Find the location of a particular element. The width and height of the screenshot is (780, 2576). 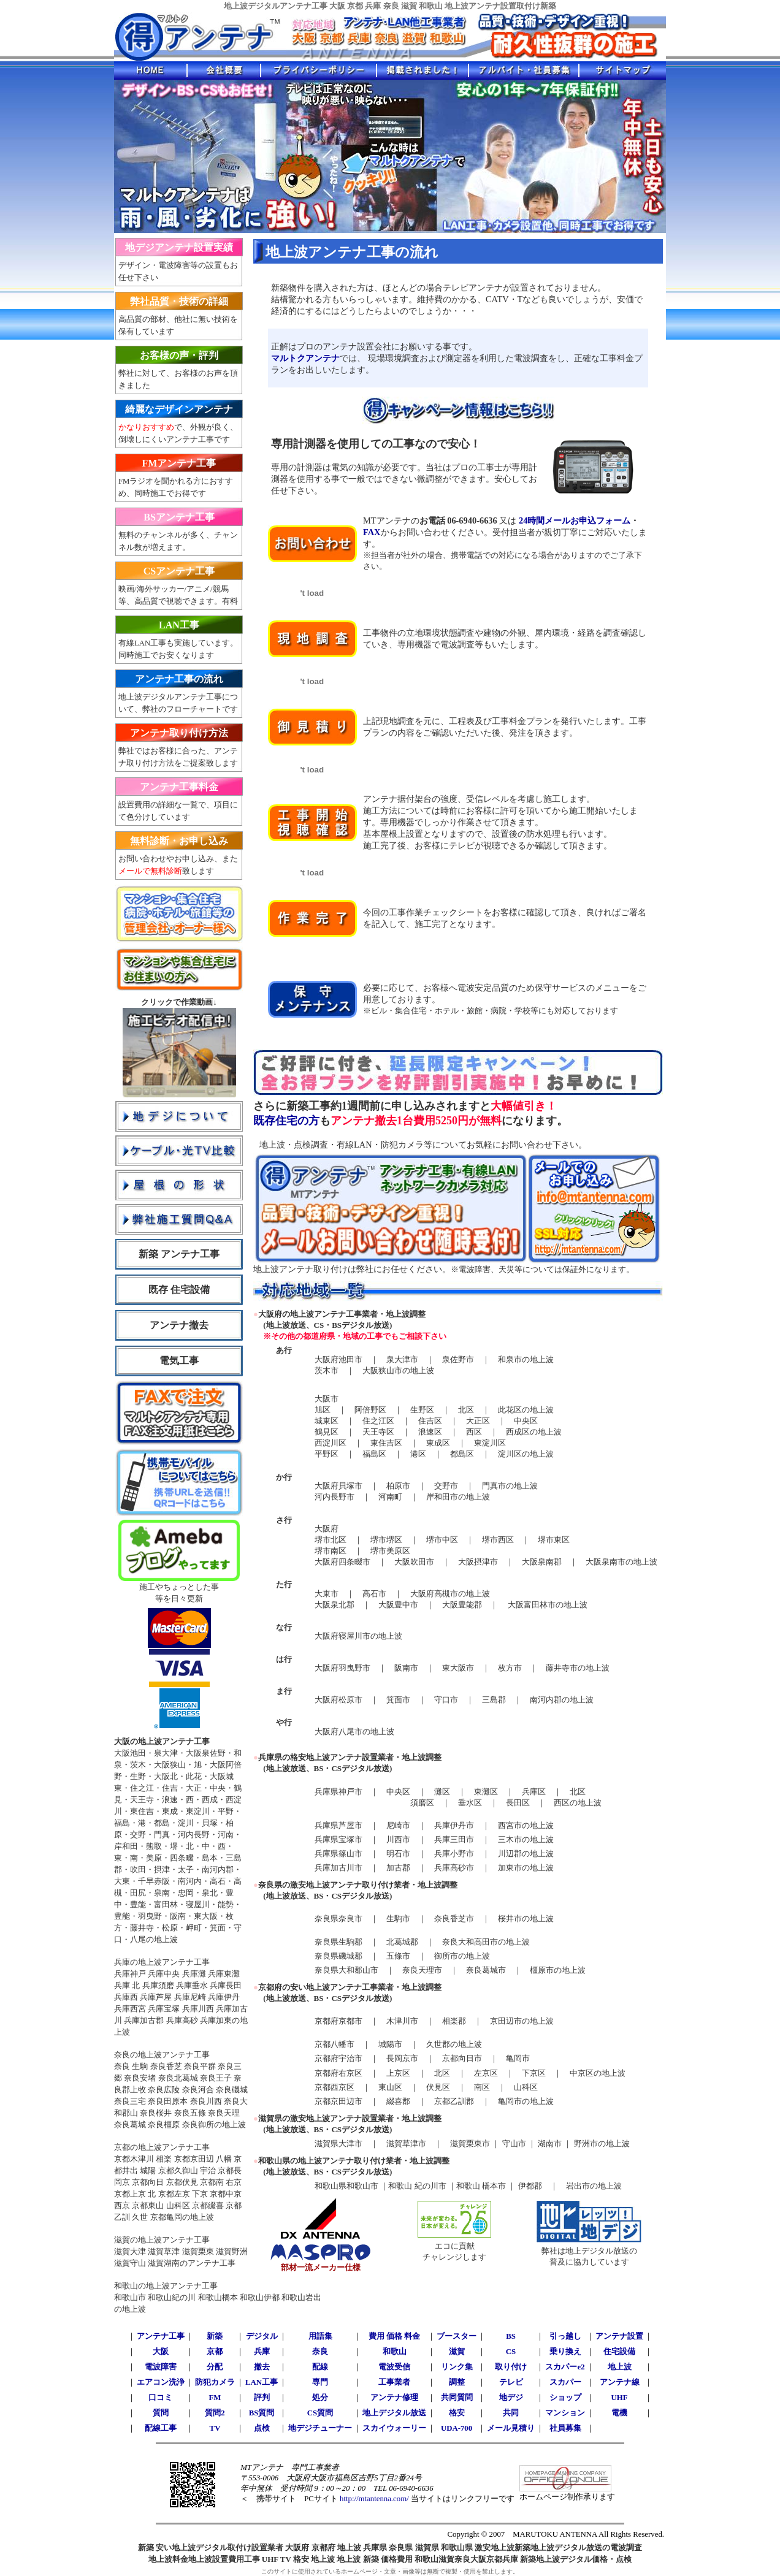

京都 is located at coordinates (215, 2351).